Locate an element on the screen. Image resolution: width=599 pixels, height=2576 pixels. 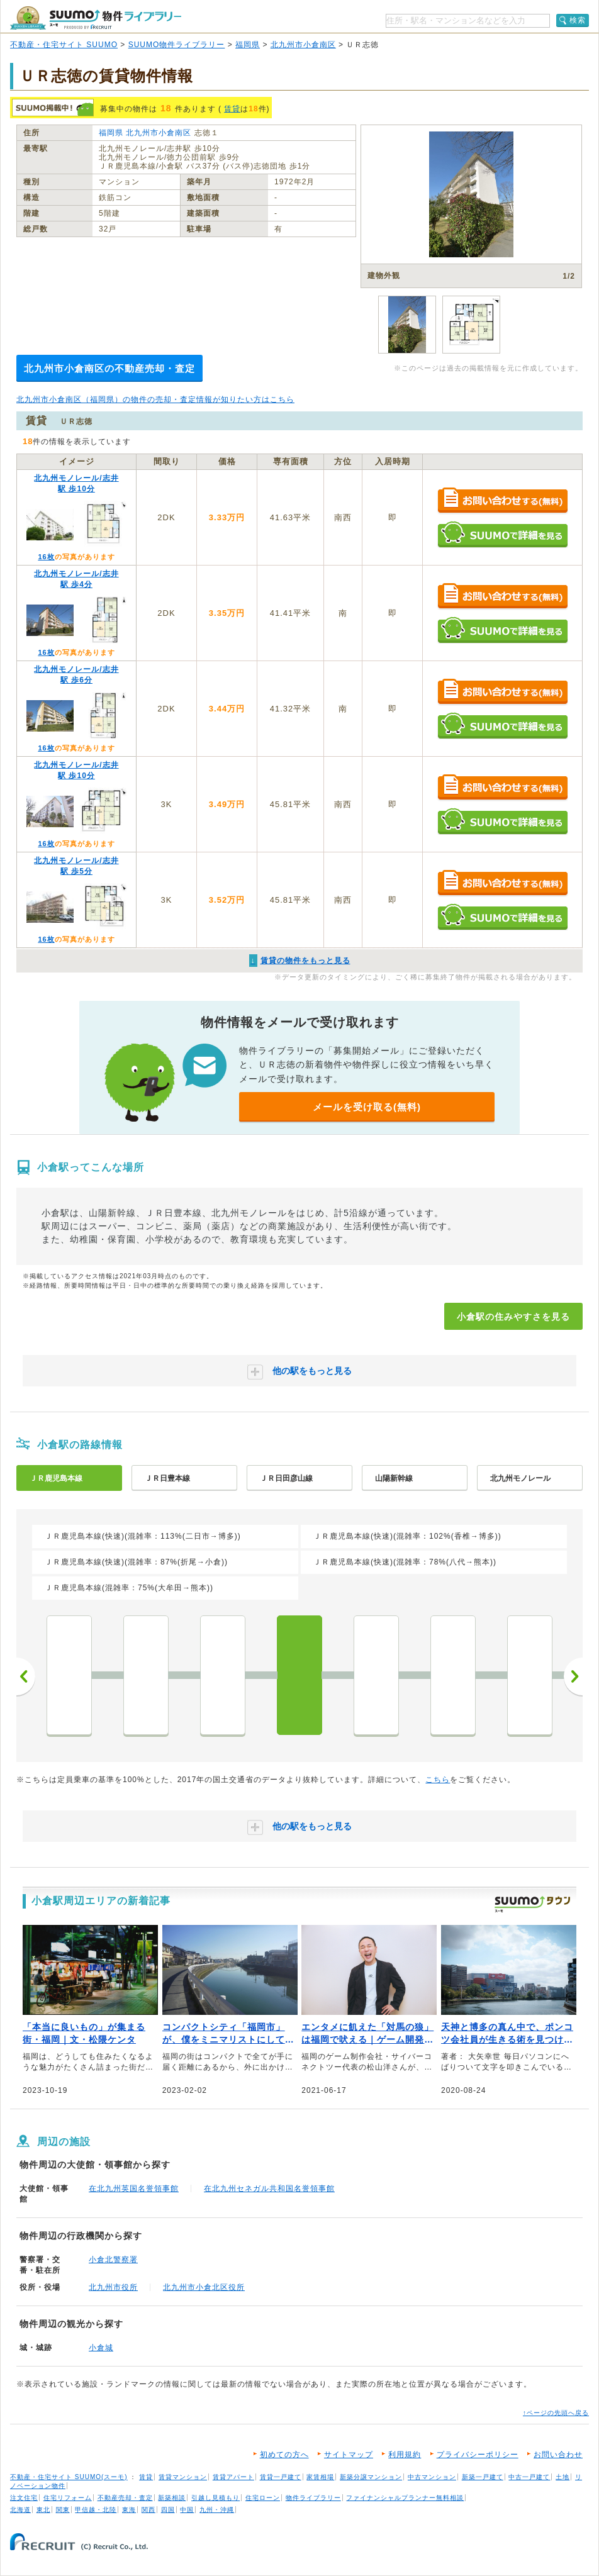
在北九州英国名誉領事館 is located at coordinates (134, 2188).